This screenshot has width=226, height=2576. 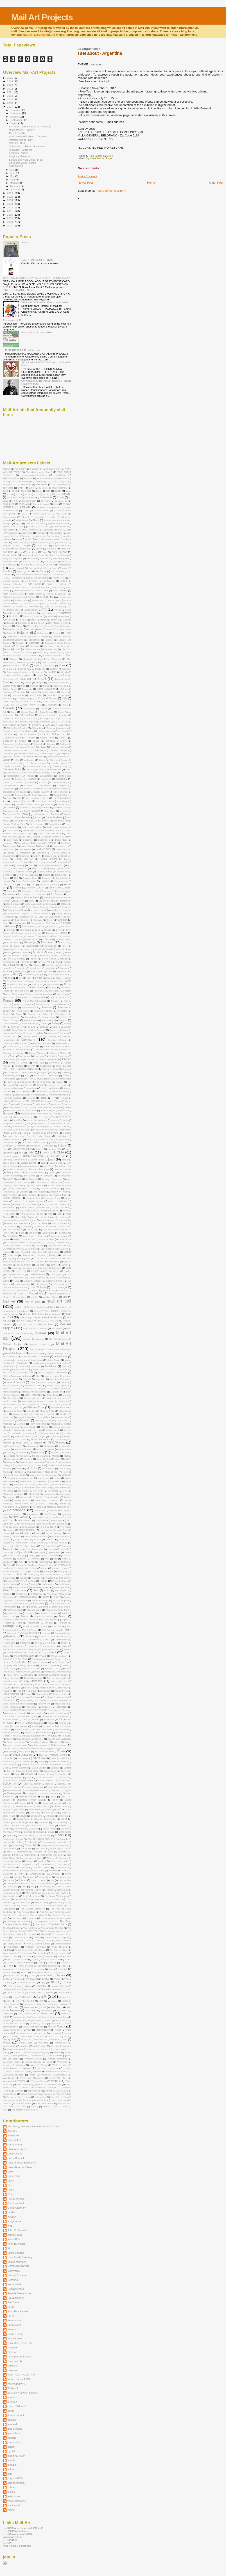 What do you see at coordinates (8, 747) in the screenshot?
I see `Childhood` at bounding box center [8, 747].